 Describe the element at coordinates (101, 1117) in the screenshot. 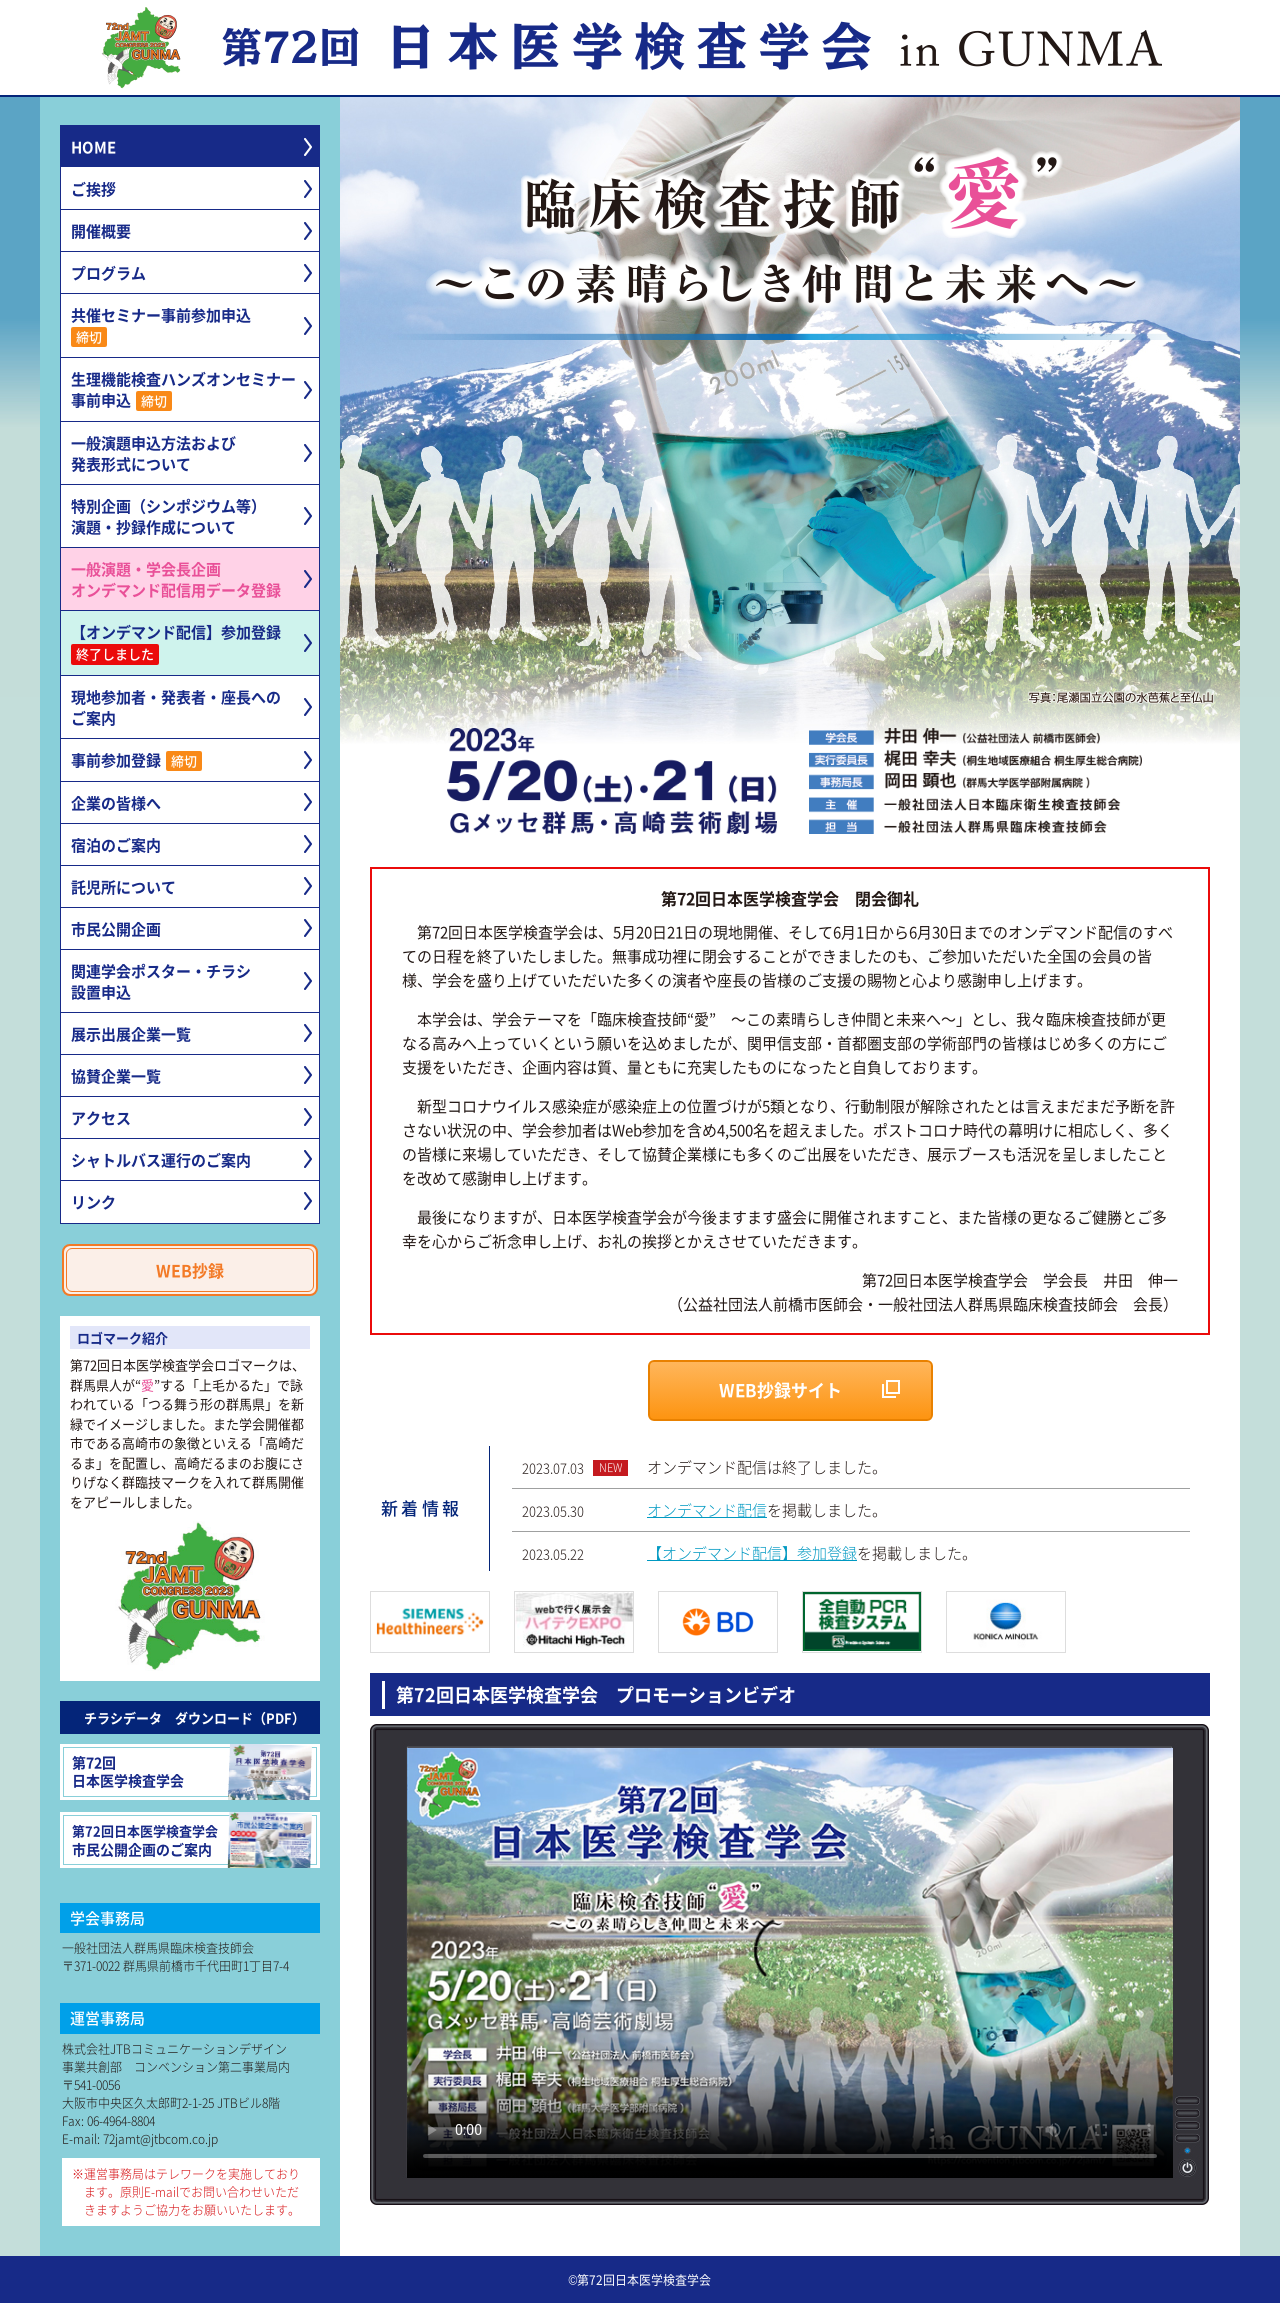

I see `アクセス` at that location.